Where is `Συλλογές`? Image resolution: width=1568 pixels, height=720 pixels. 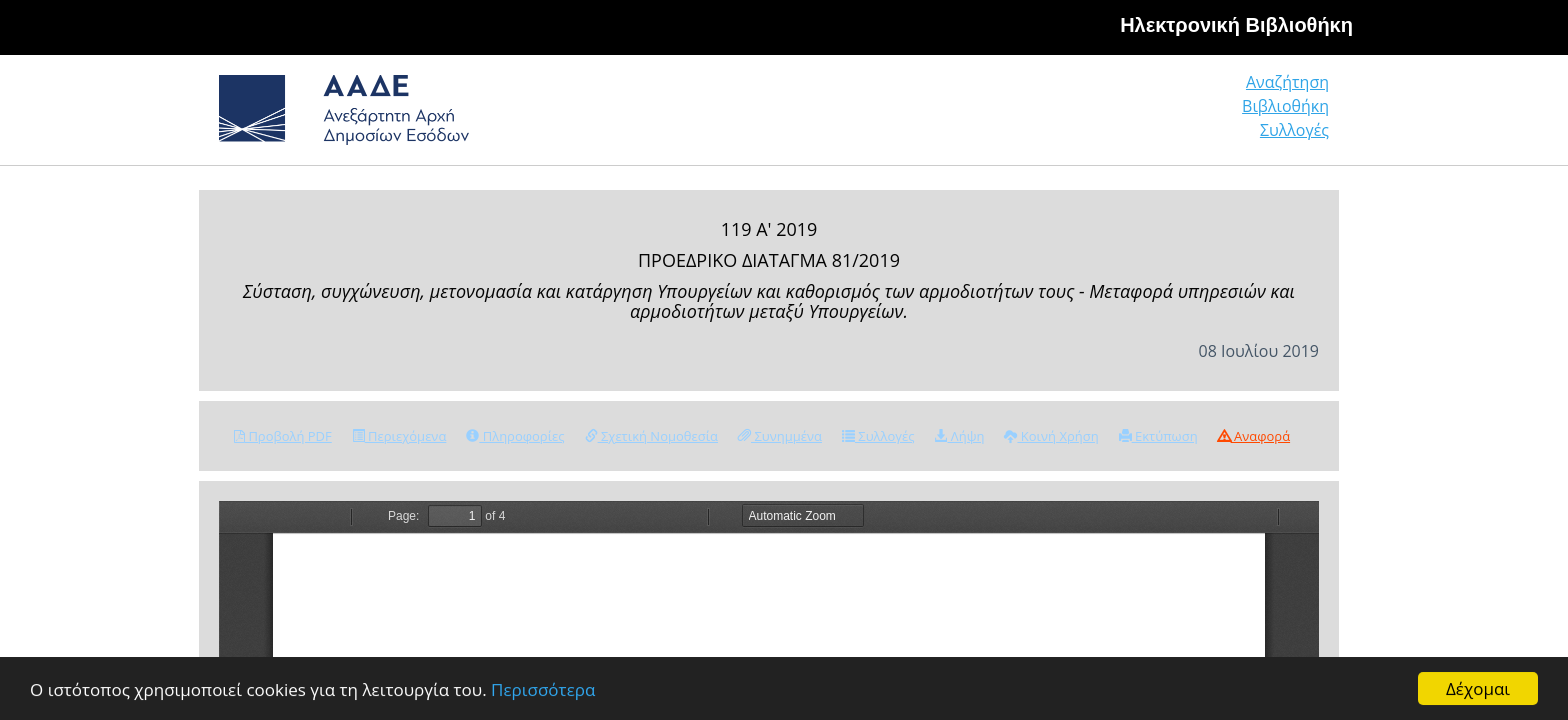
Συλλογές is located at coordinates (1296, 114).